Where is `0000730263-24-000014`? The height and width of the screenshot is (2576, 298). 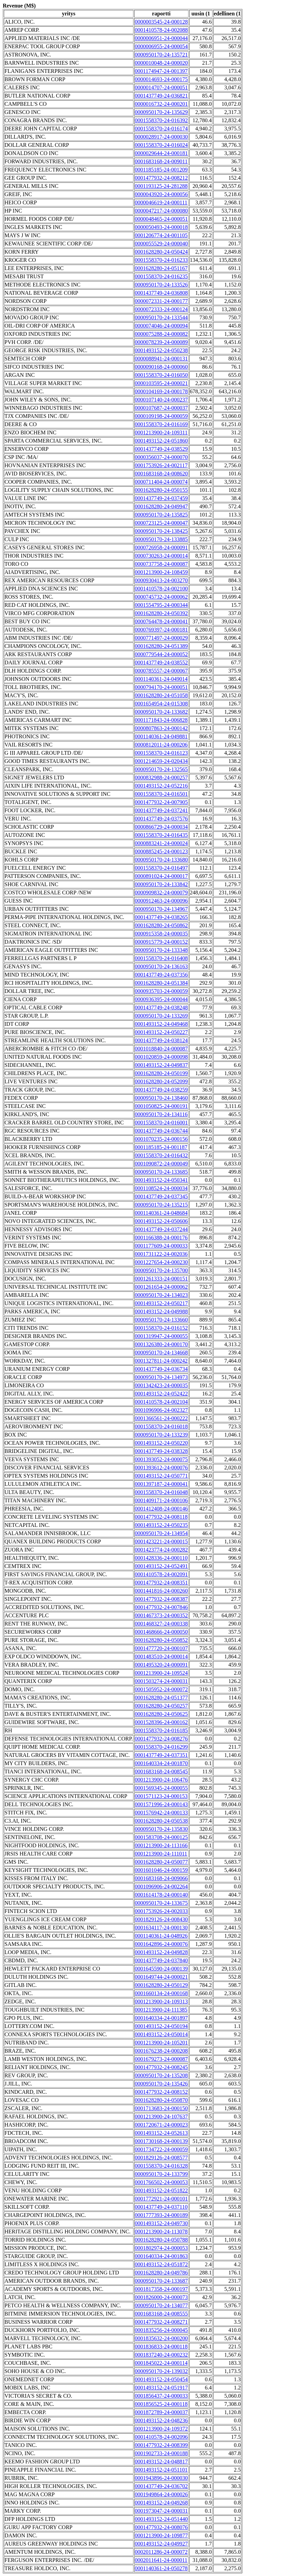 0000730263-24-000014 is located at coordinates (161, 556).